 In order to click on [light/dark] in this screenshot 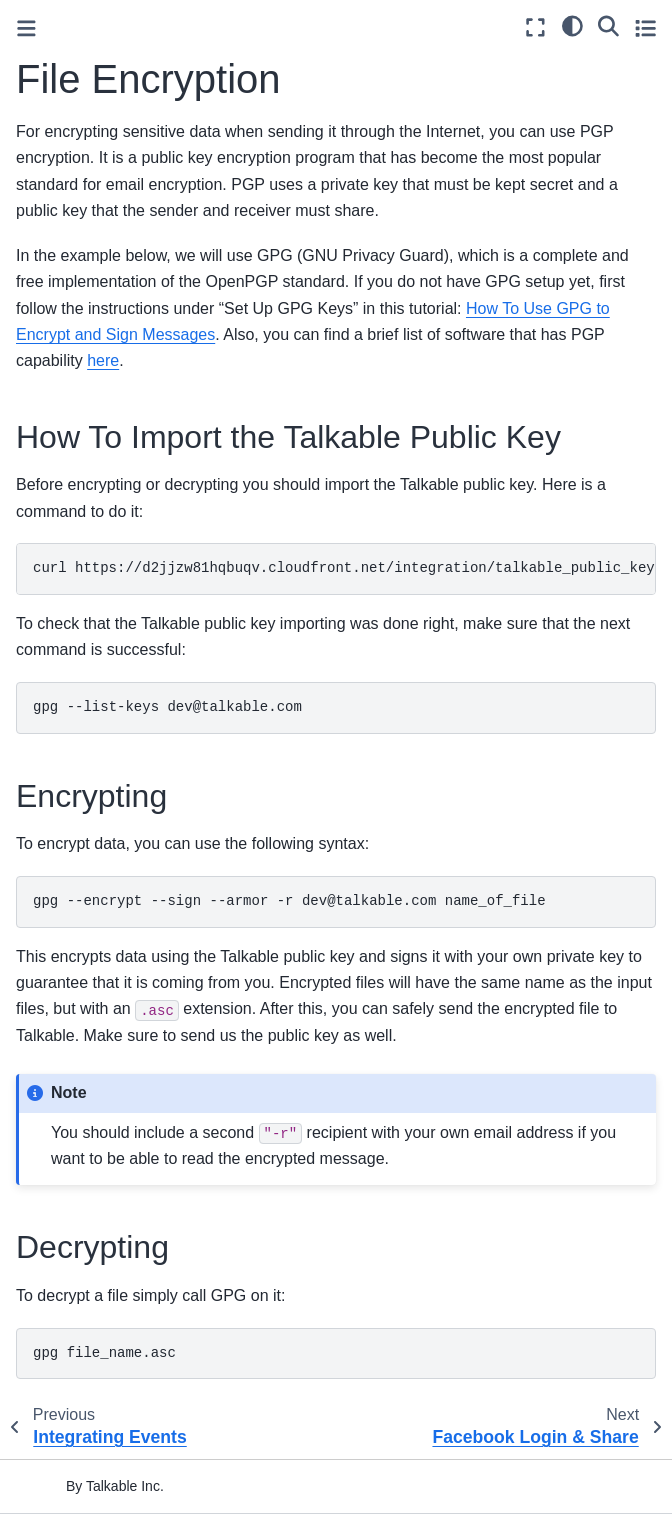, I will do `click(572, 25)`.